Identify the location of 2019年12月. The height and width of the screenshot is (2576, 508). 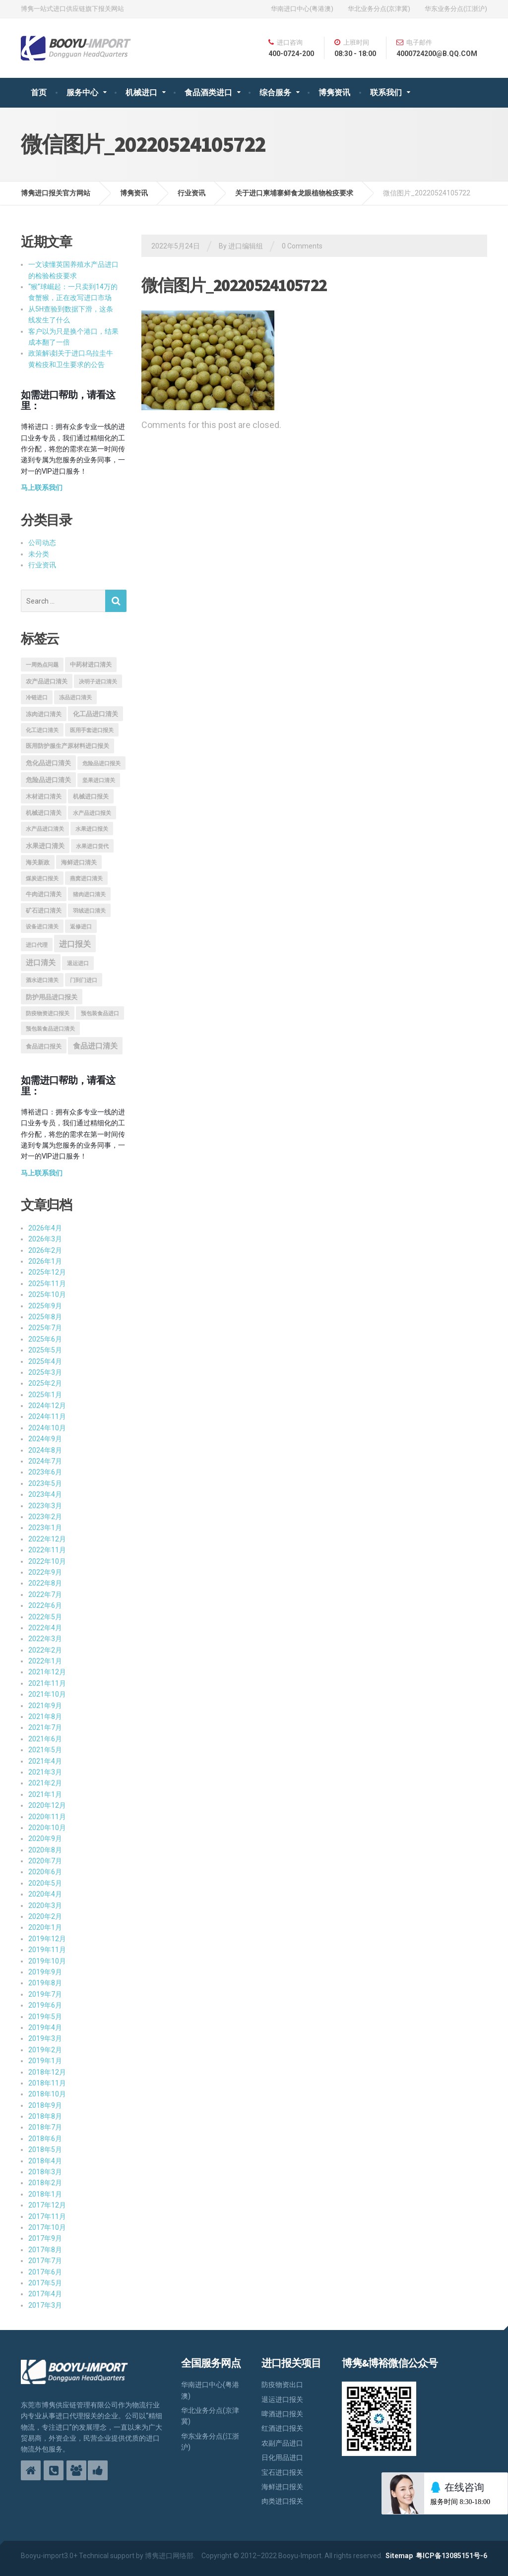
(47, 1939).